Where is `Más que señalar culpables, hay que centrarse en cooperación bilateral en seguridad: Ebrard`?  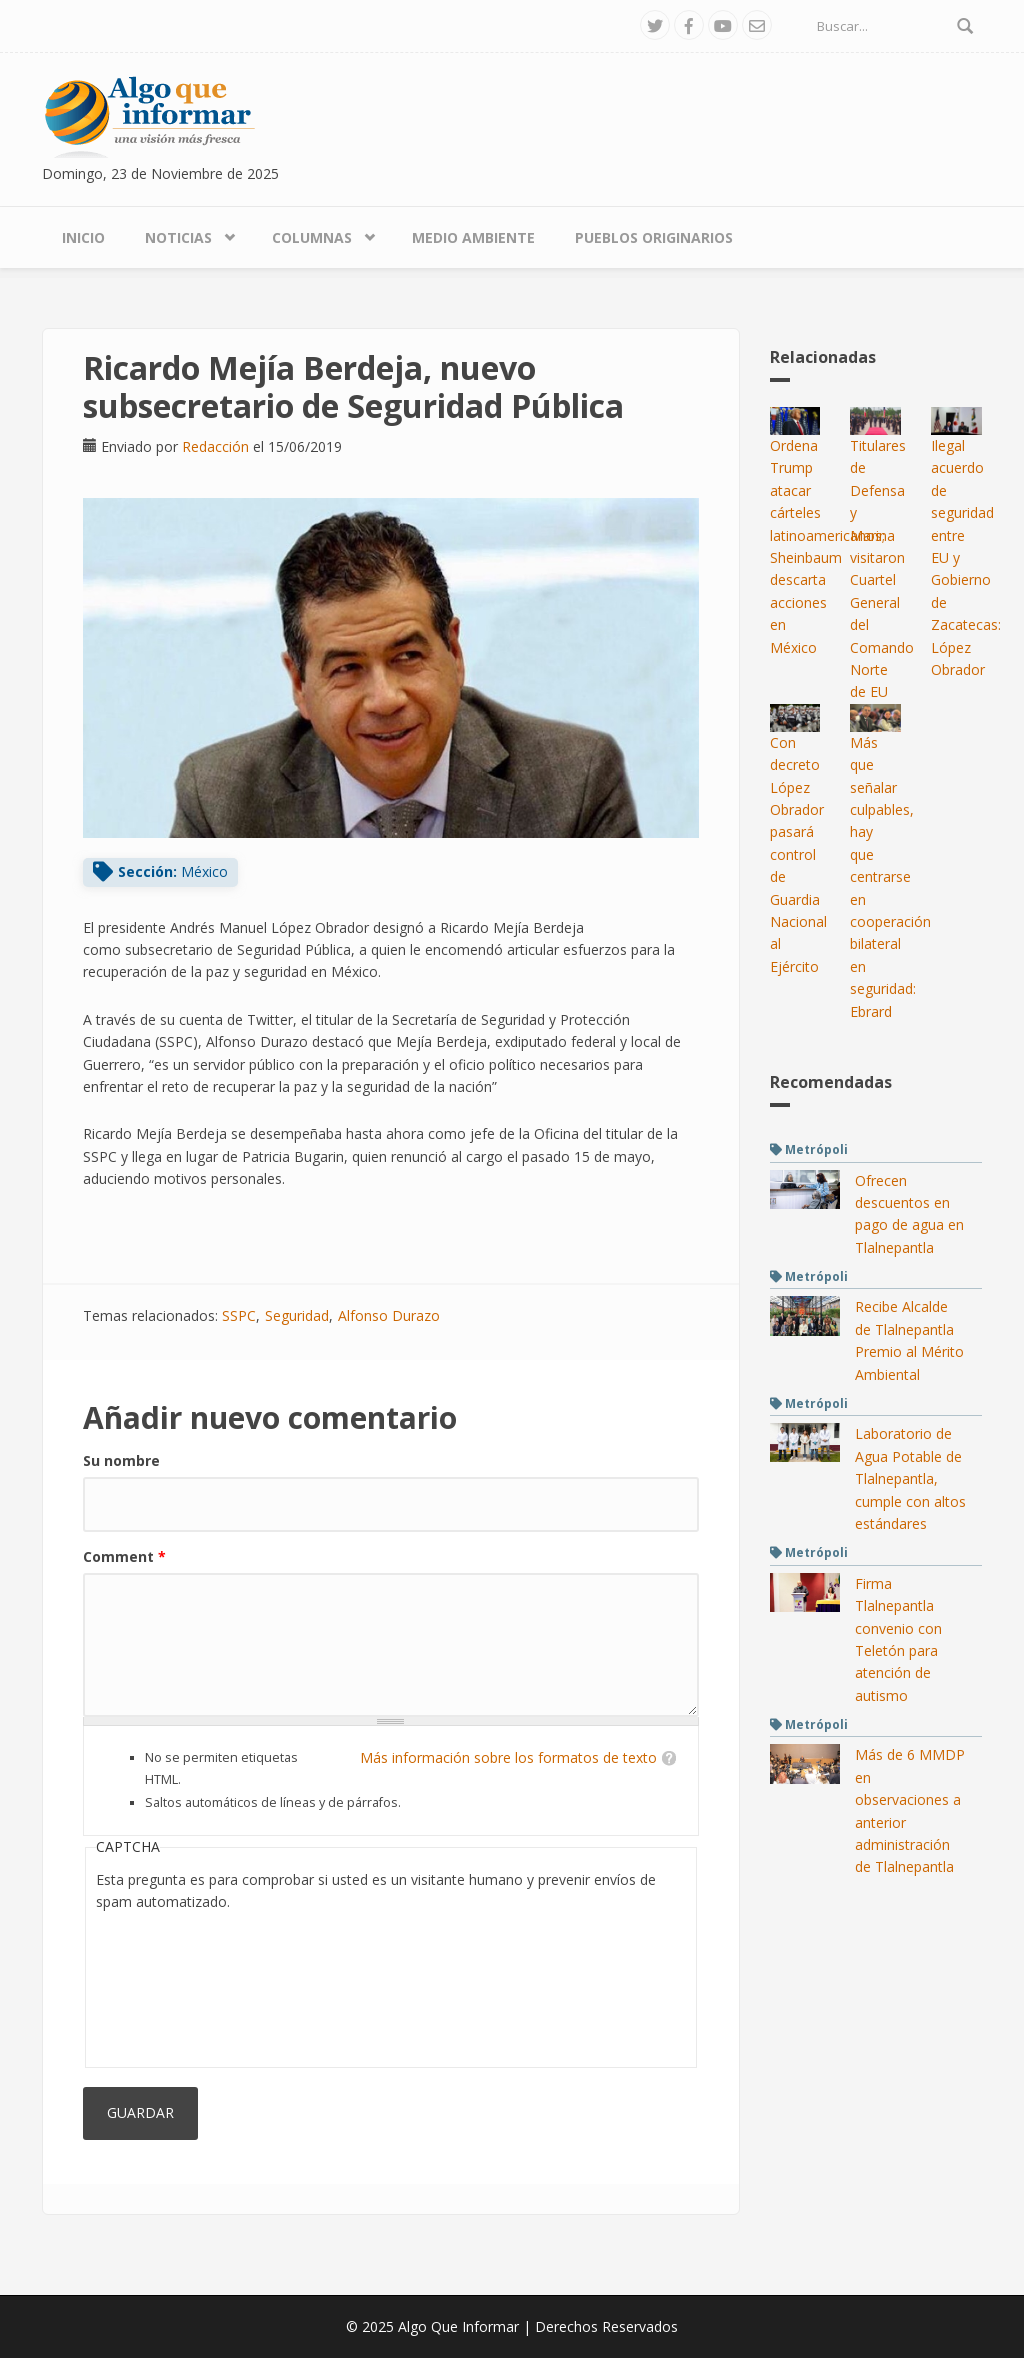 Más que señalar culpables, hay que centrarse en cooperación bilateral en seguridad: Ebrard is located at coordinates (890, 877).